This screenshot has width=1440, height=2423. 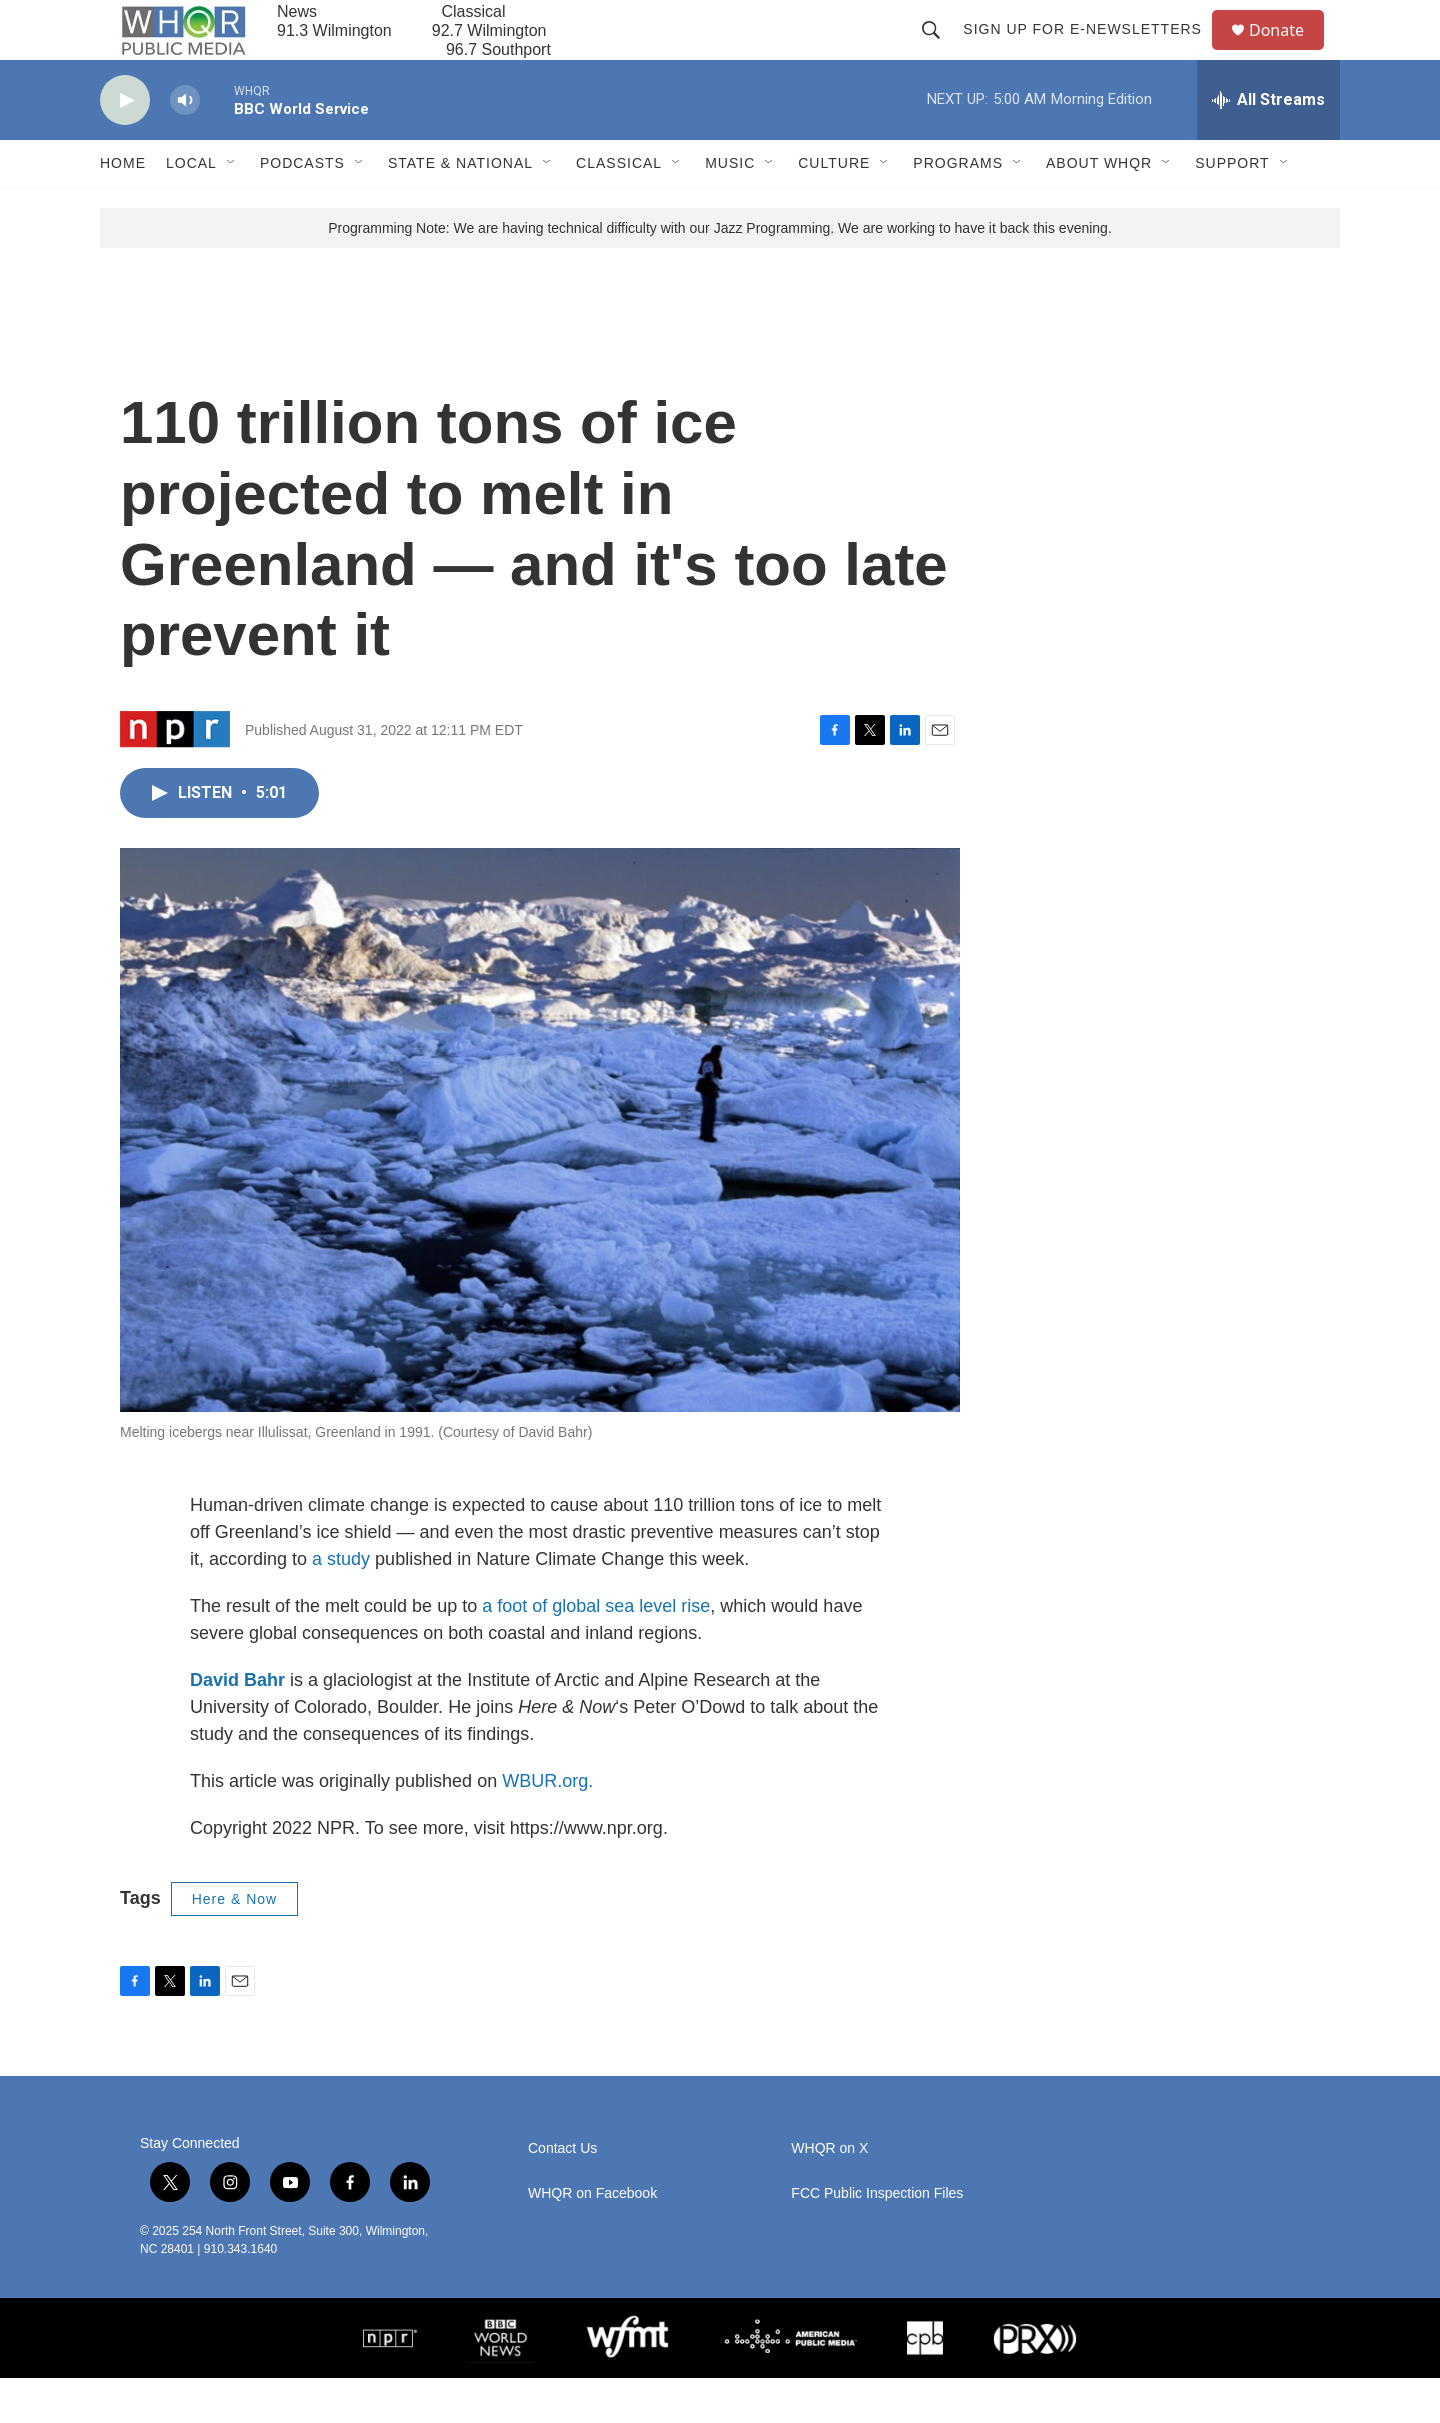 What do you see at coordinates (302, 208) in the screenshot?
I see `Podcasts` at bounding box center [302, 208].